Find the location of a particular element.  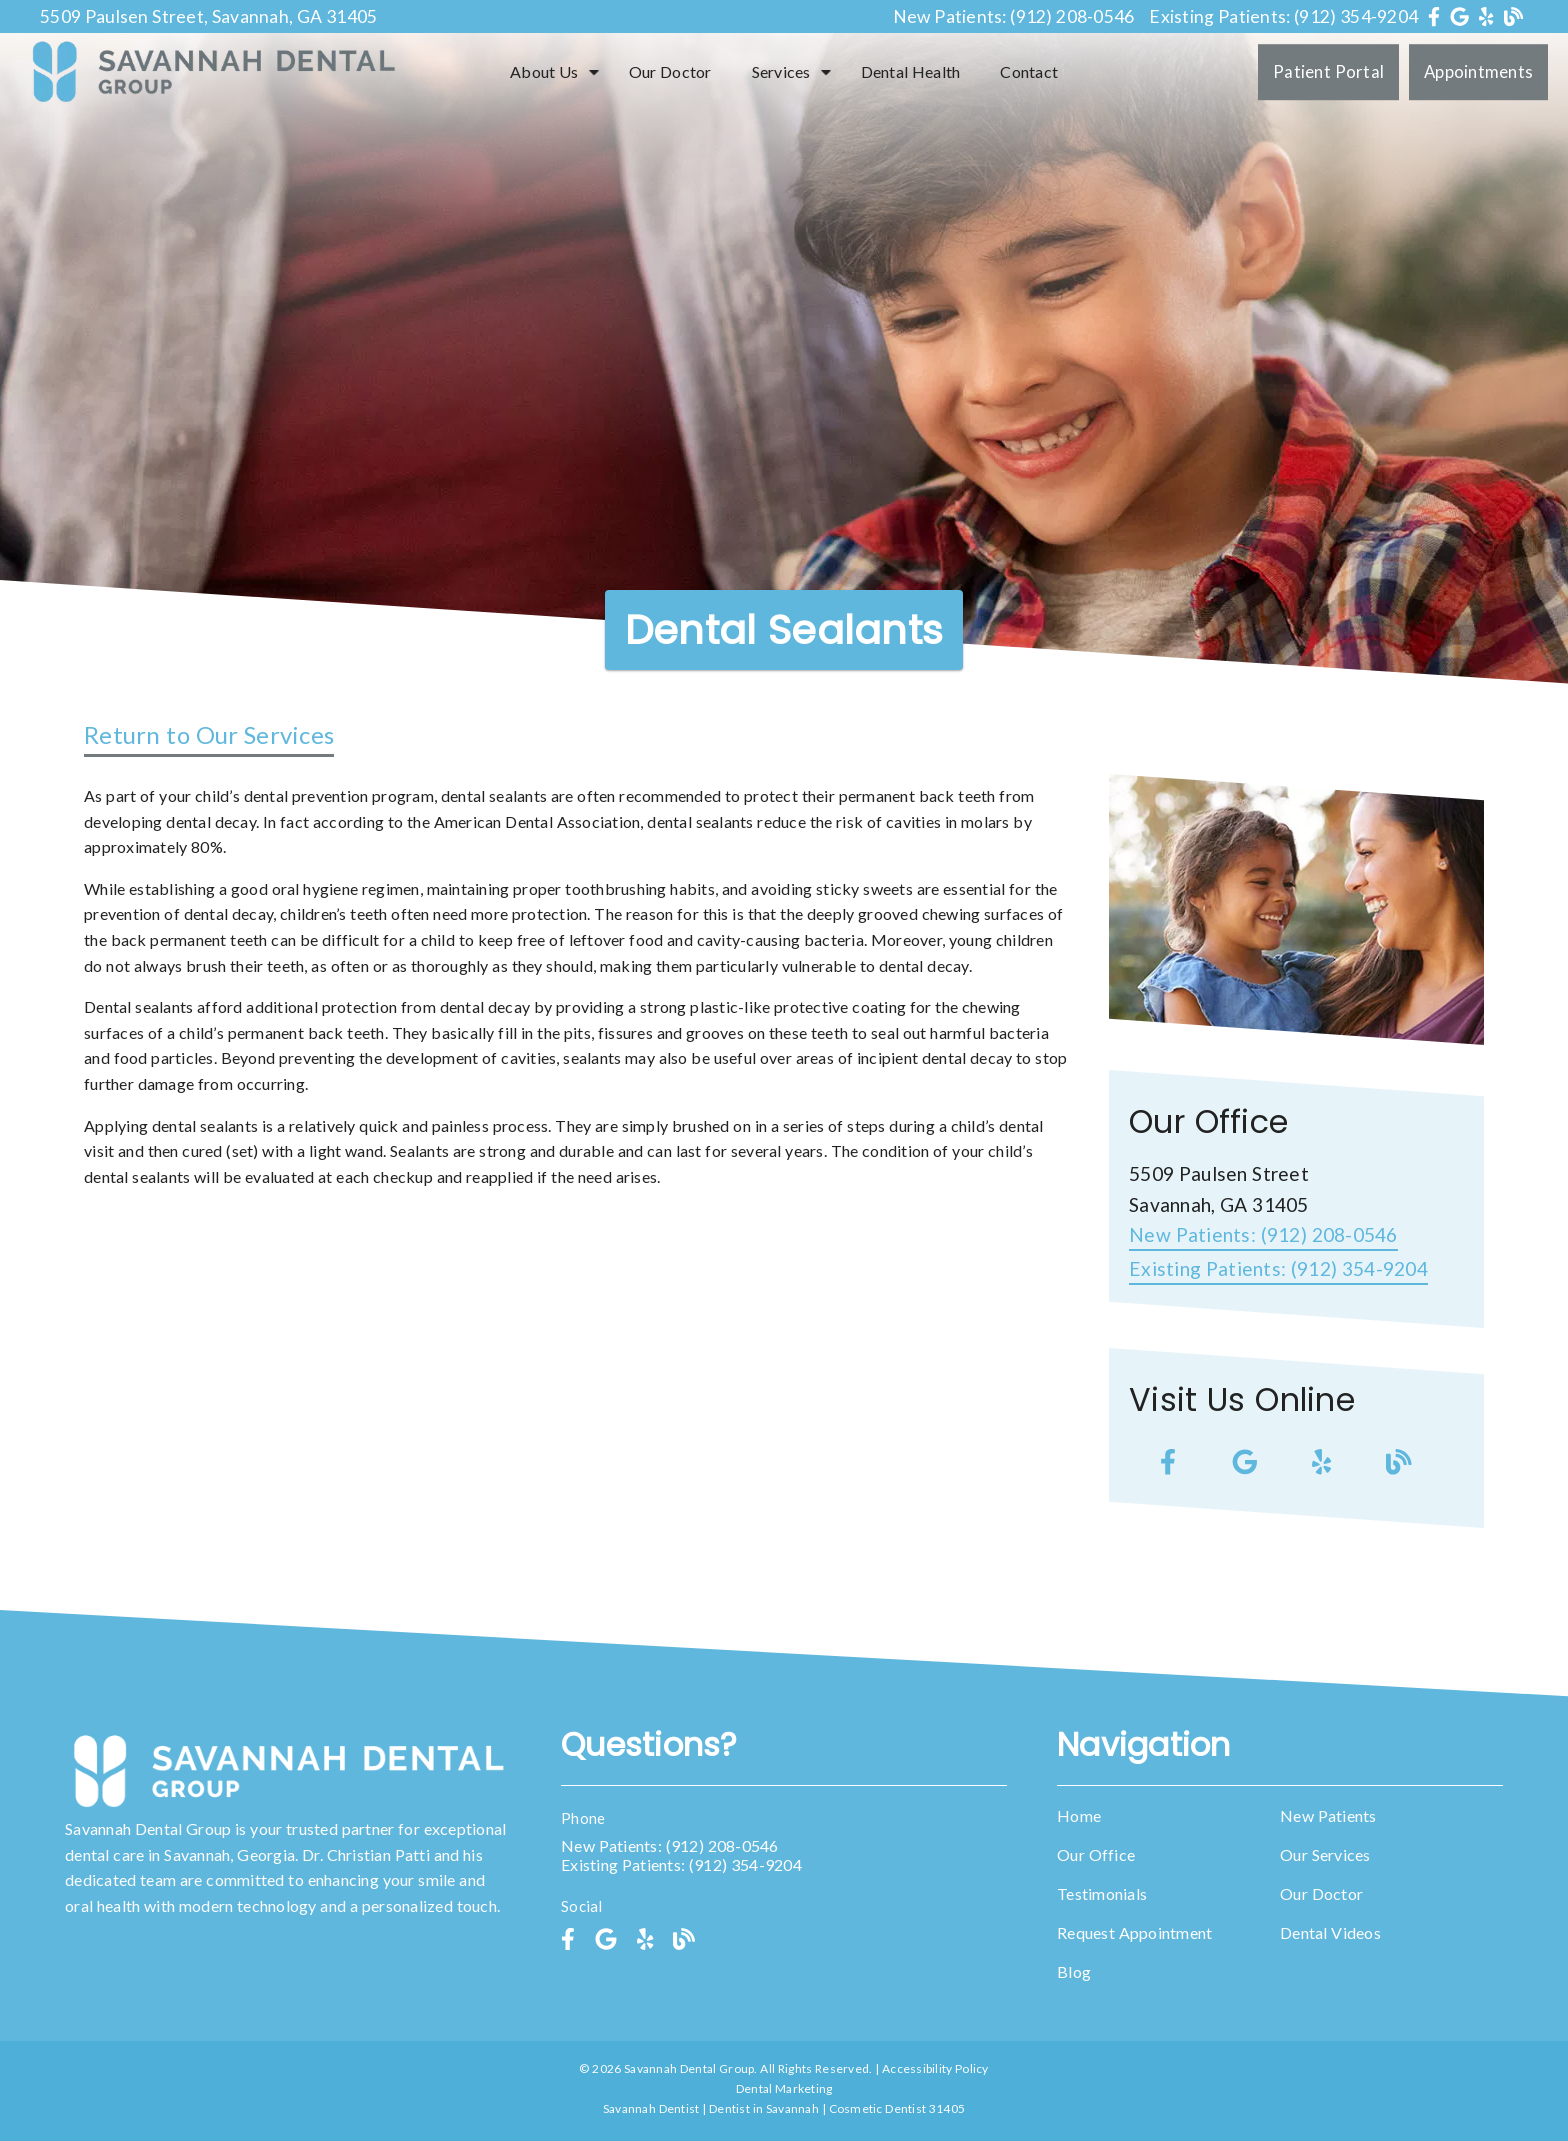

Testimonials is located at coordinates (1102, 1893).